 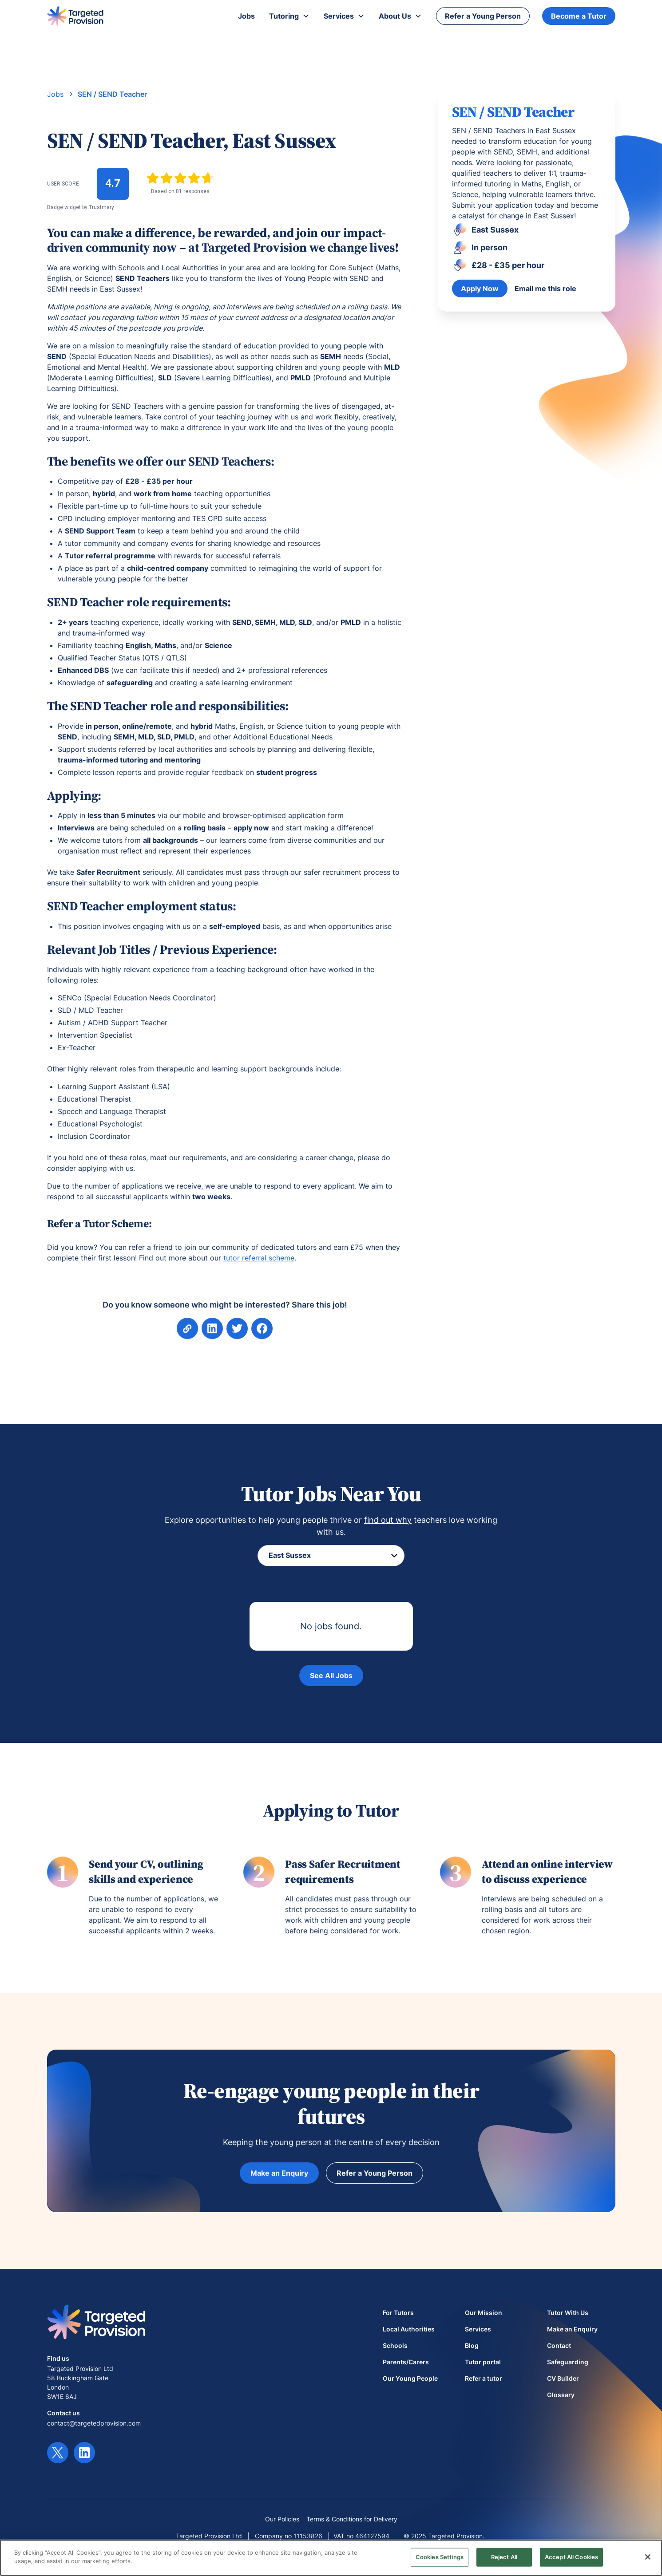 What do you see at coordinates (187, 1328) in the screenshot?
I see `[Copy page link]` at bounding box center [187, 1328].